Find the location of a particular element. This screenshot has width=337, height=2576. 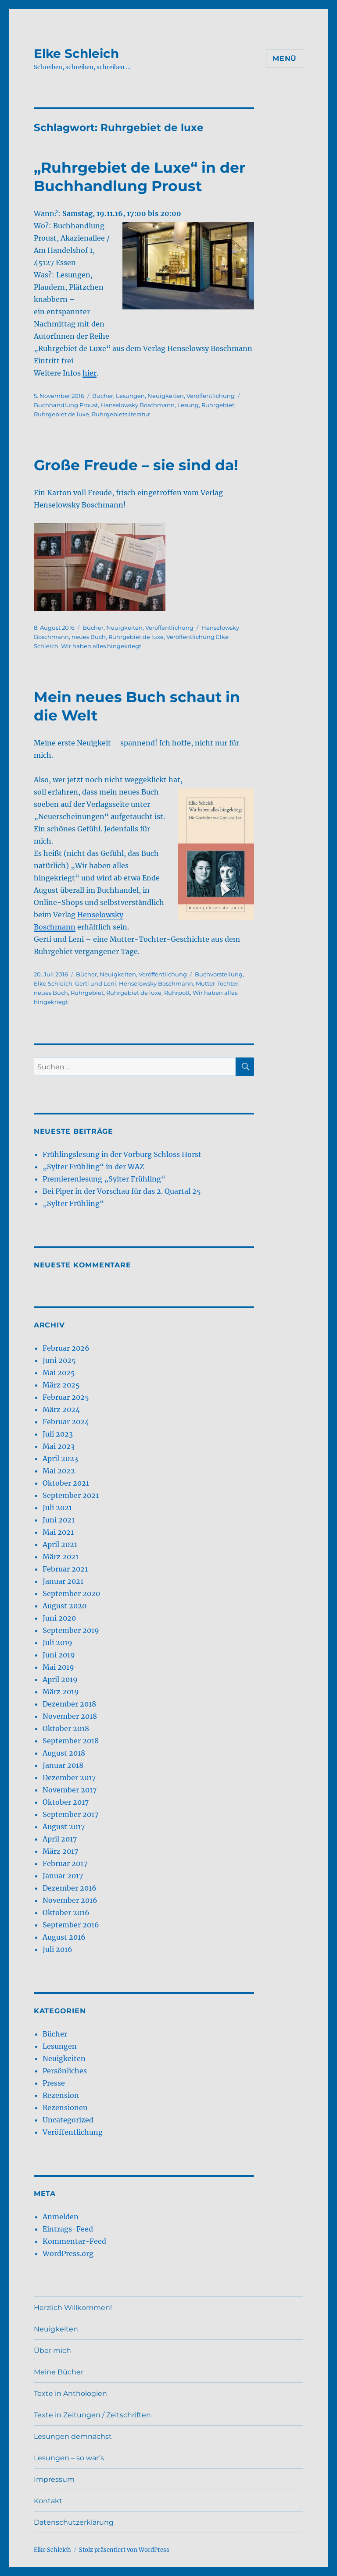

Juni 2019 is located at coordinates (59, 1654).